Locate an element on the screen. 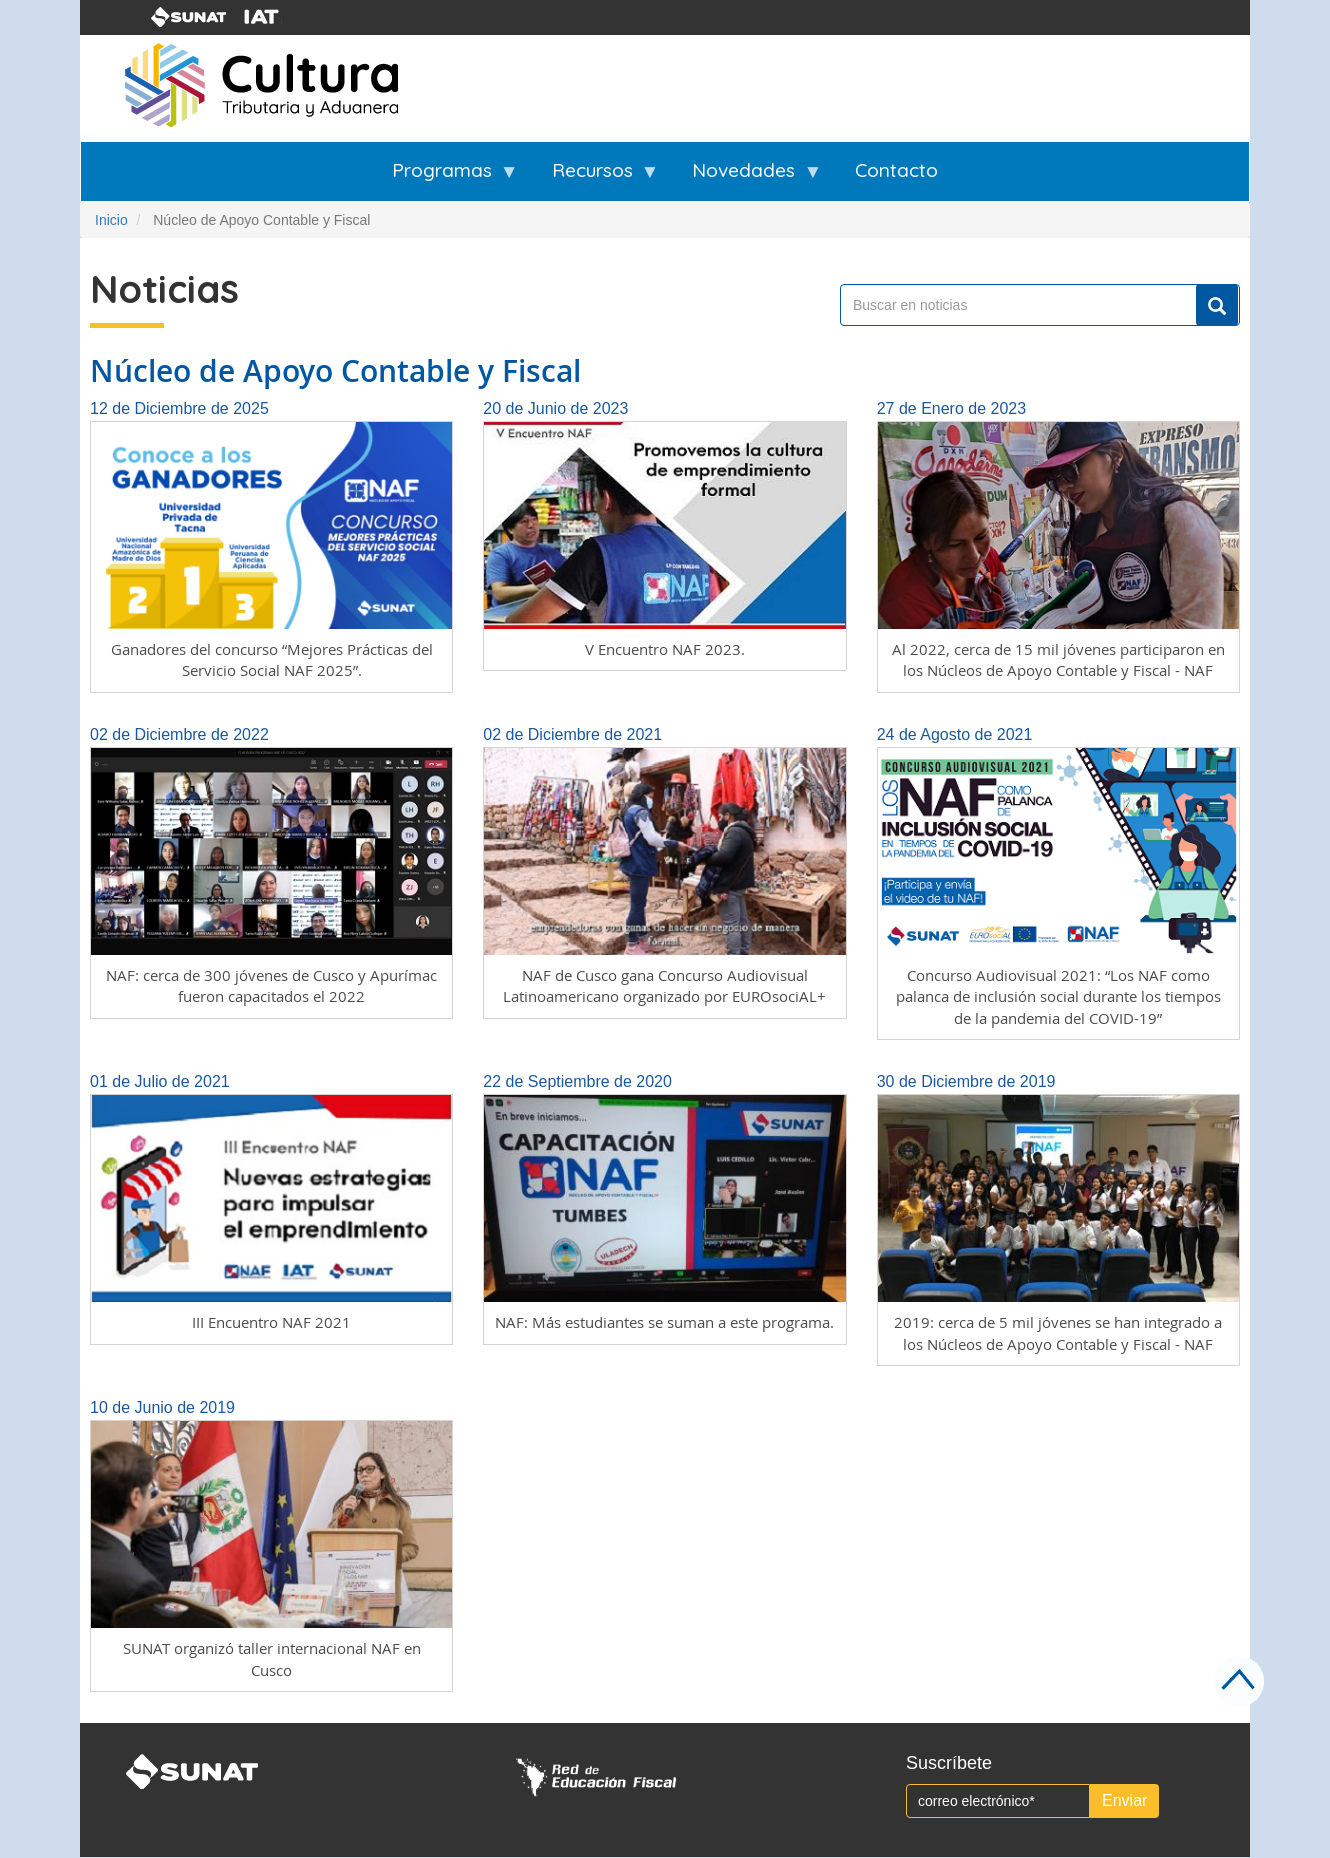 This screenshot has width=1330, height=1858. iat is located at coordinates (274, 17).